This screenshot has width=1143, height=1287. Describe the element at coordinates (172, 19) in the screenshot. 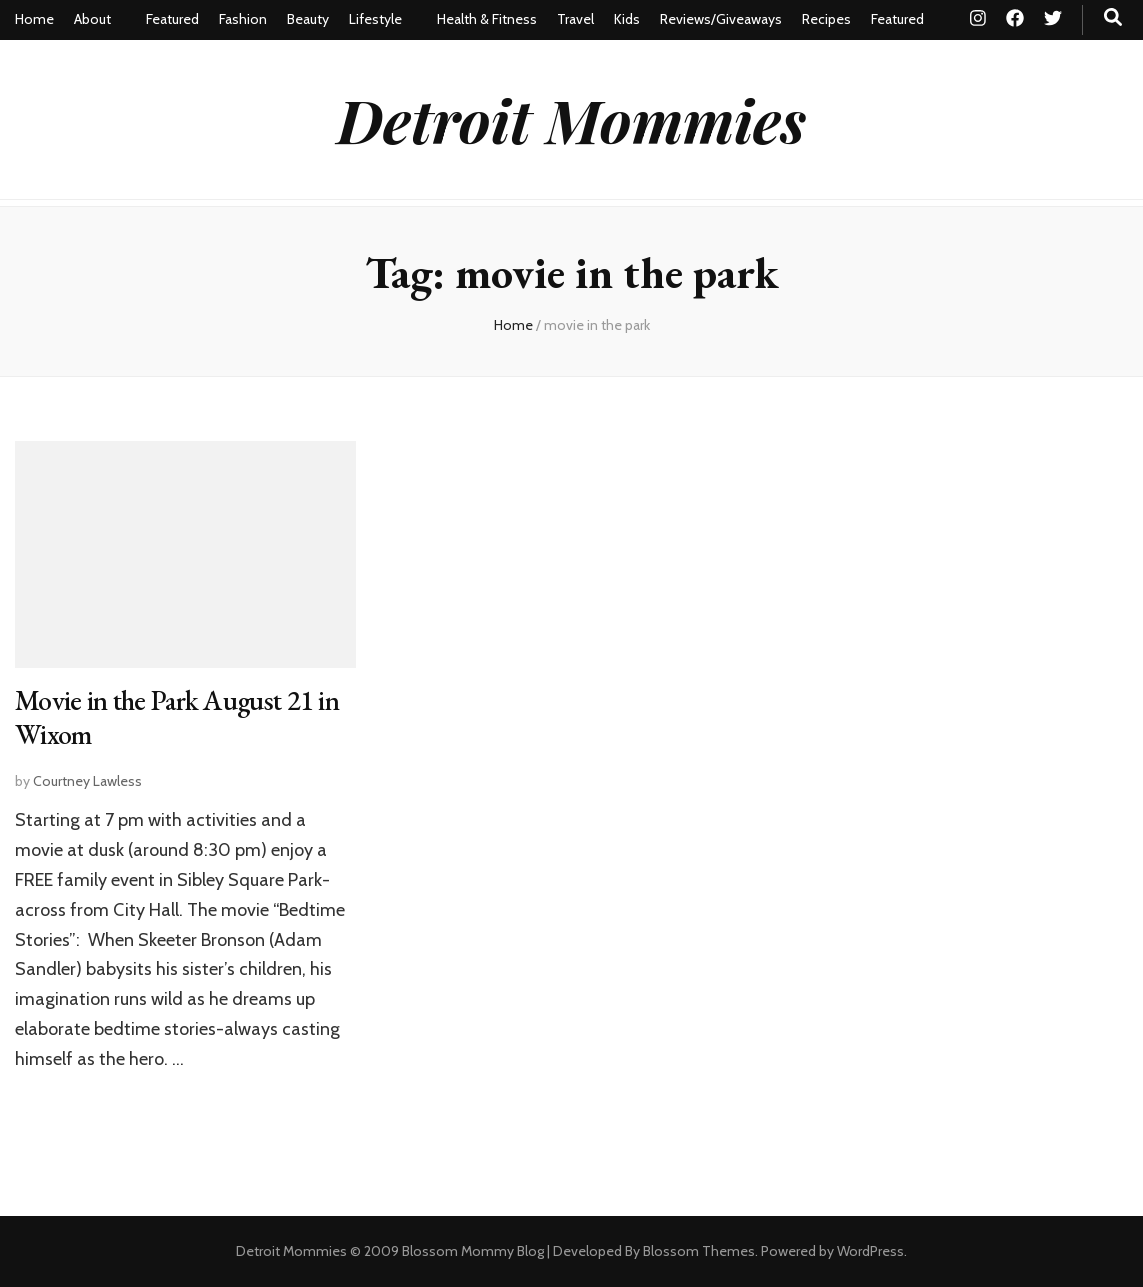

I see `Featured` at that location.